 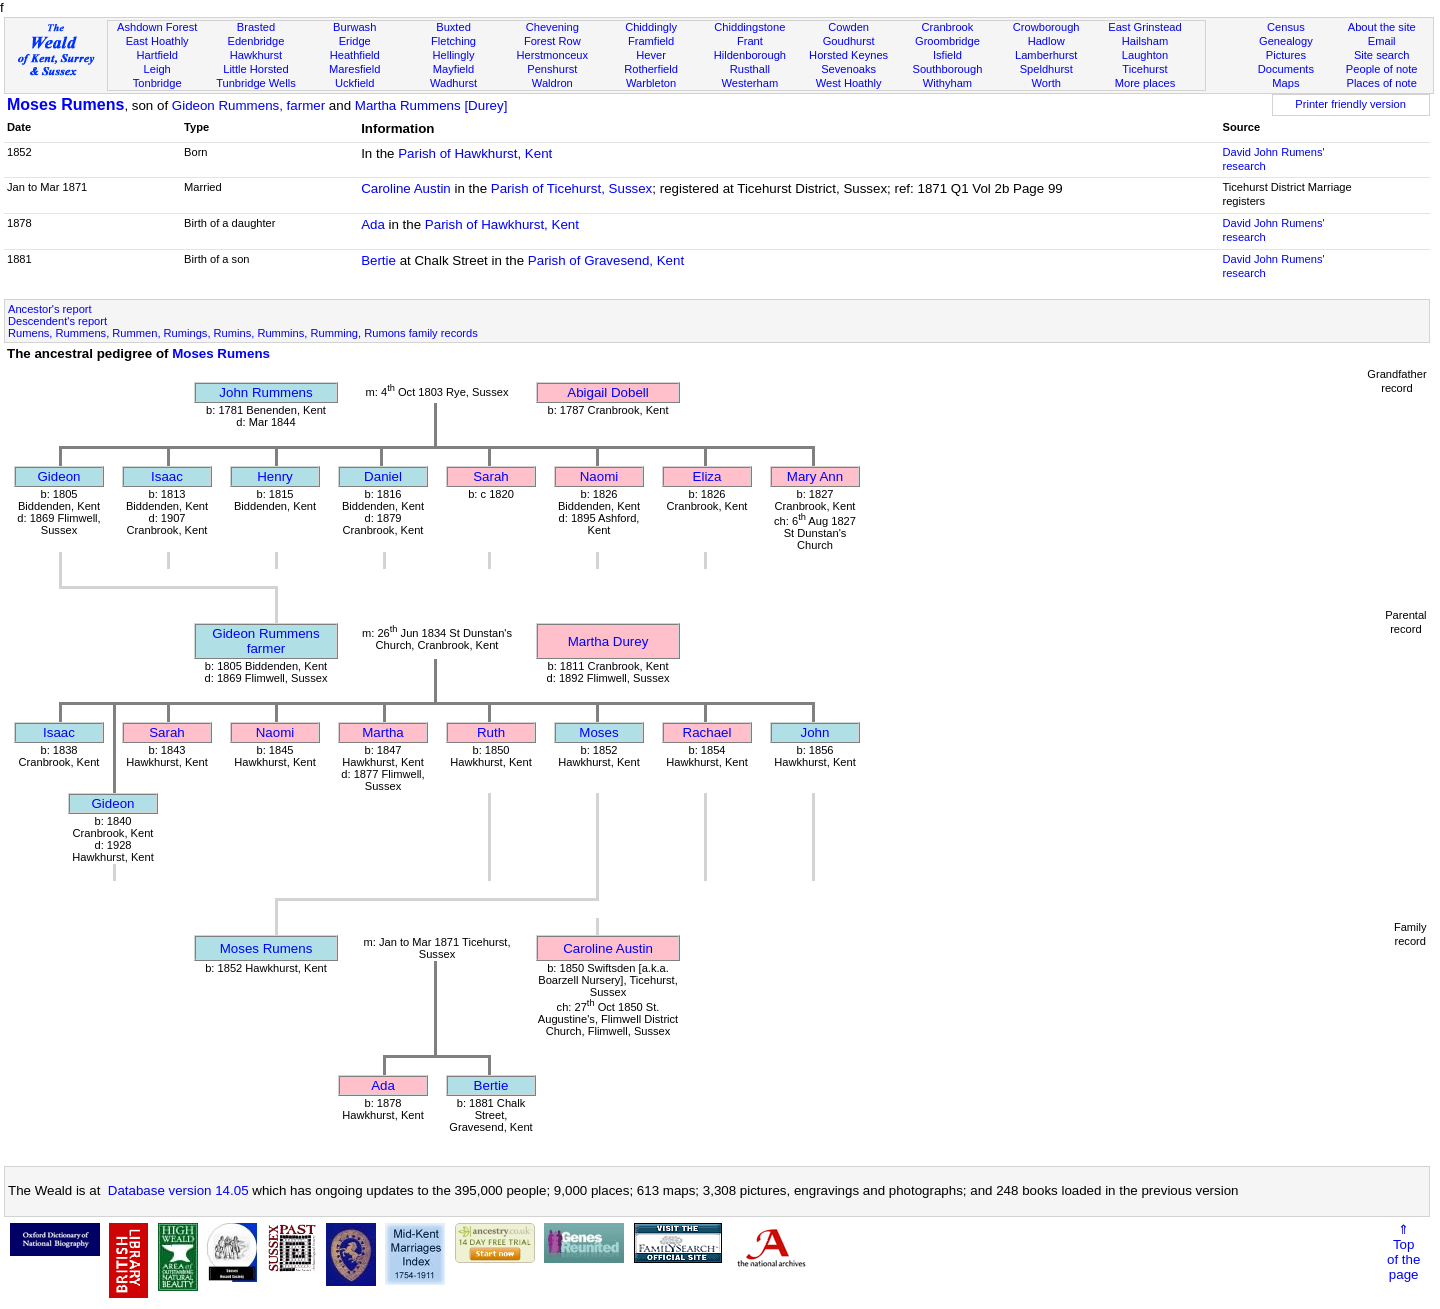 I want to click on Wadhurst, so click(x=453, y=83).